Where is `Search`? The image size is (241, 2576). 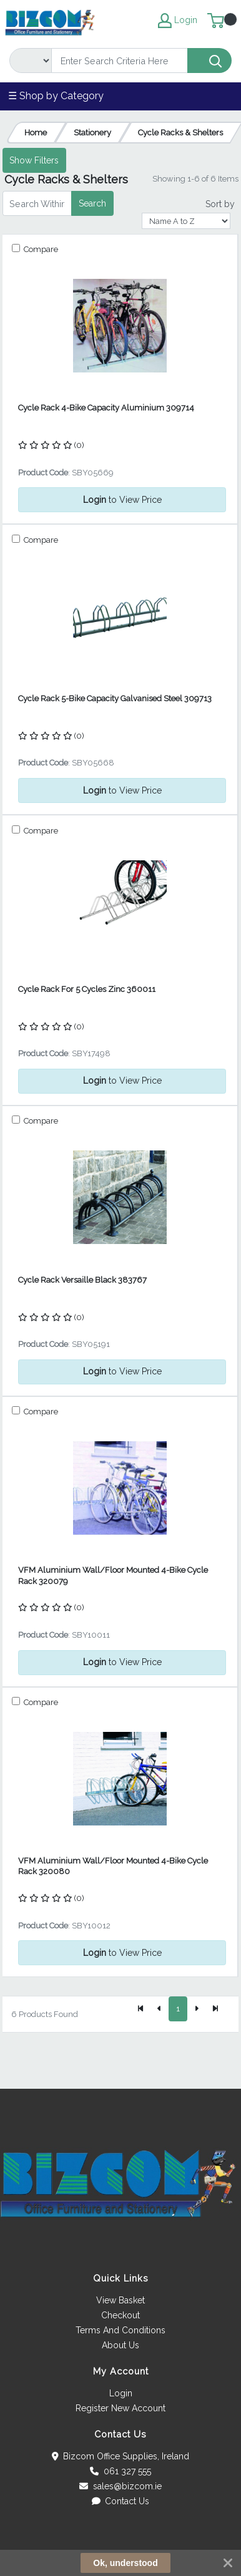 Search is located at coordinates (92, 203).